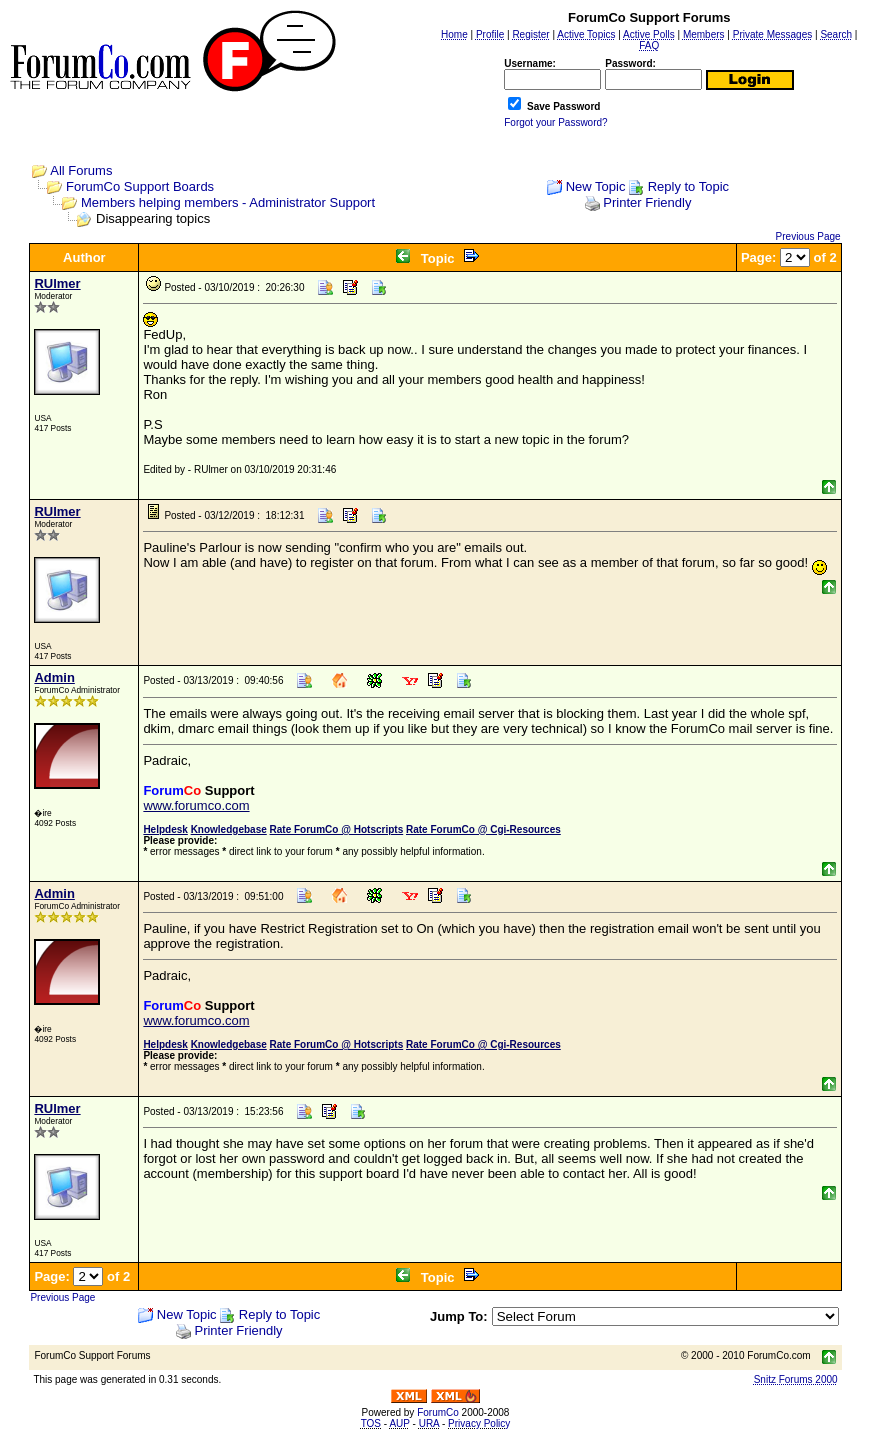  Describe the element at coordinates (165, 829) in the screenshot. I see `Helpdesk` at that location.